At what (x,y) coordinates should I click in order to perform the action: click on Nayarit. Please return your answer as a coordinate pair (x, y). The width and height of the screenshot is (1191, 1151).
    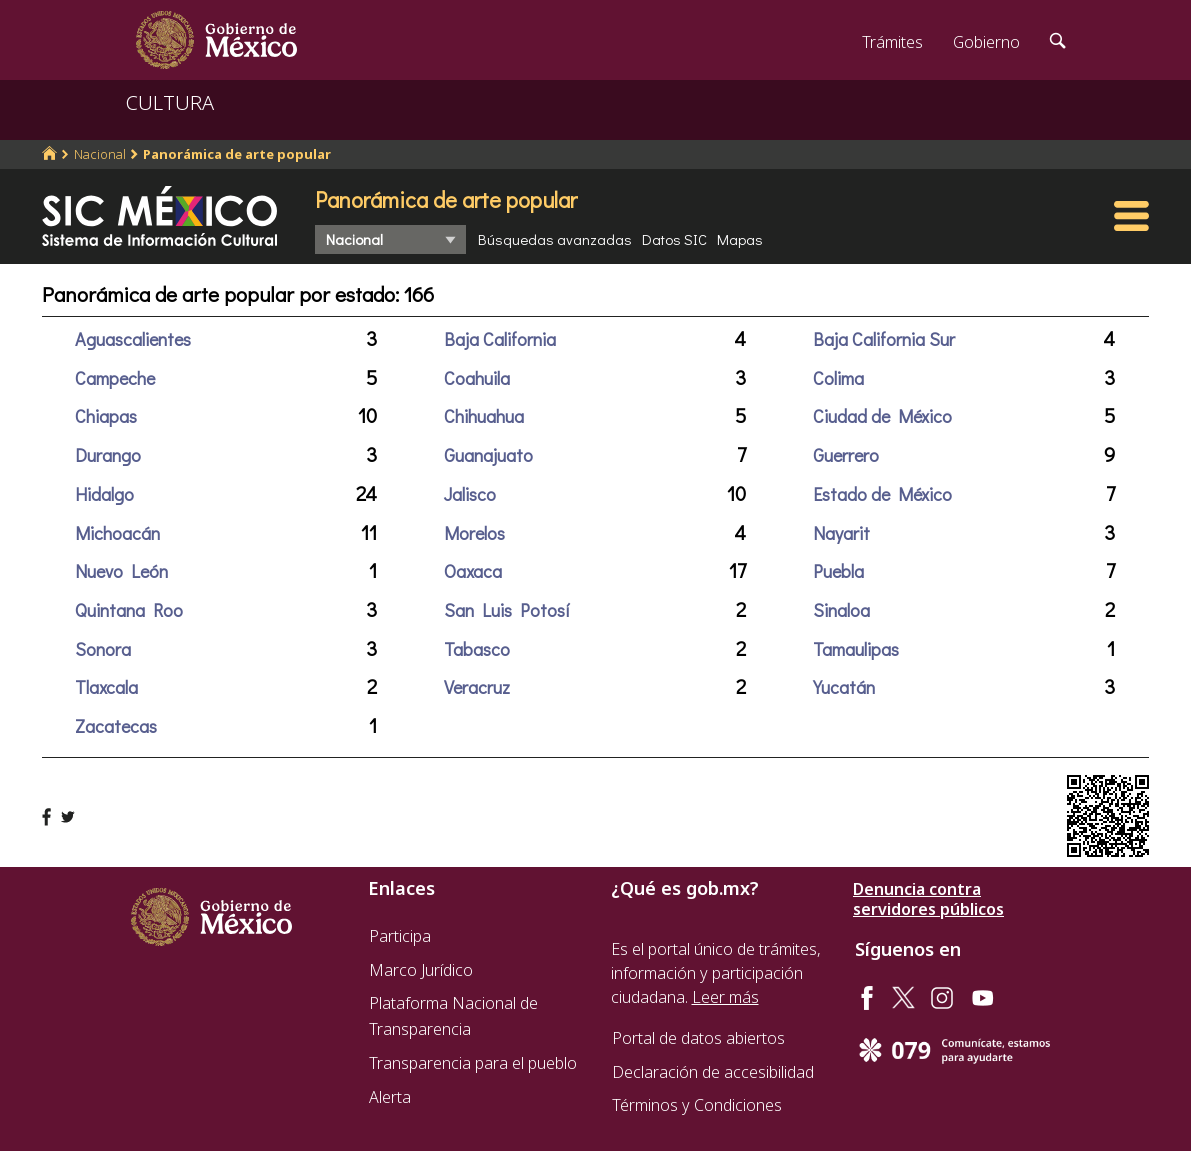
    Looking at the image, I should click on (841, 533).